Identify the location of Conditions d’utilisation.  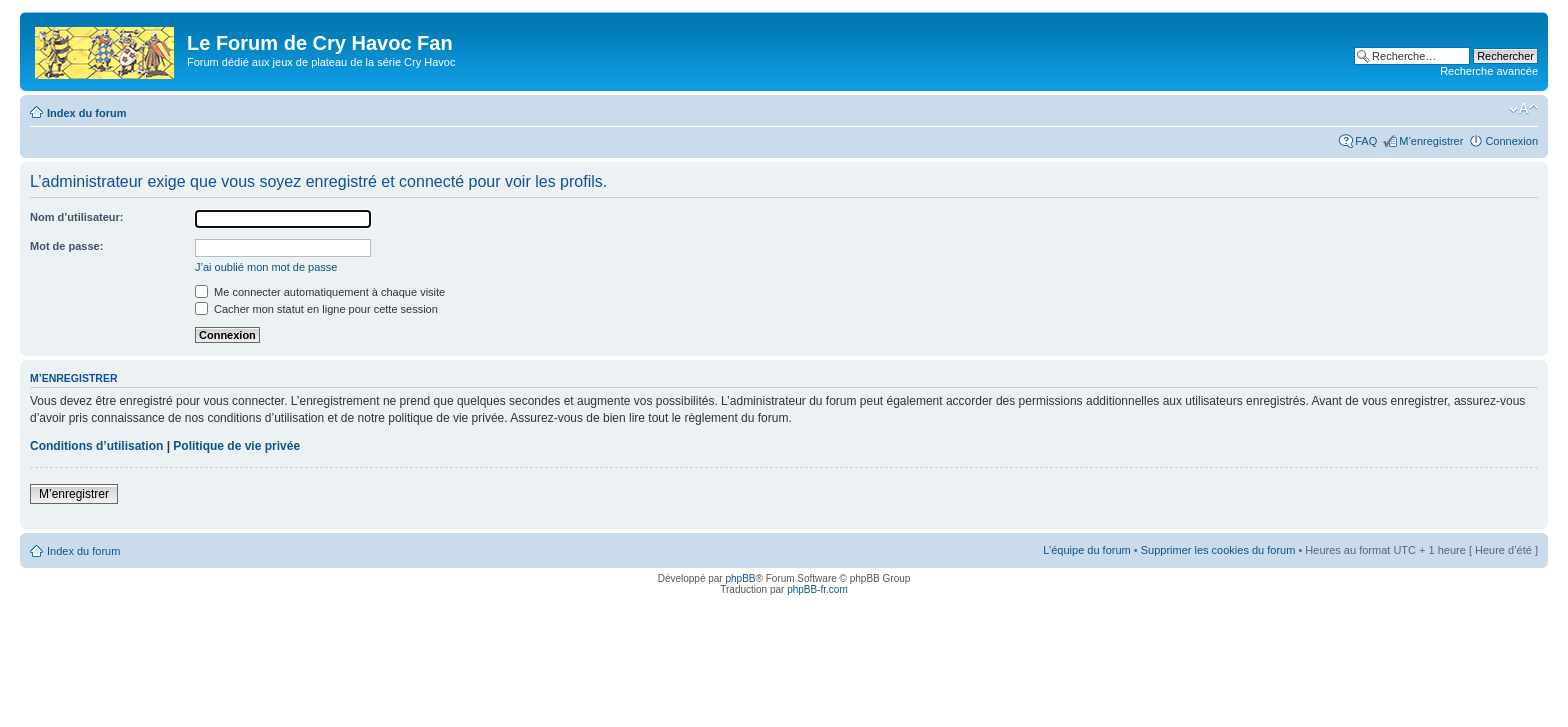
(96, 446).